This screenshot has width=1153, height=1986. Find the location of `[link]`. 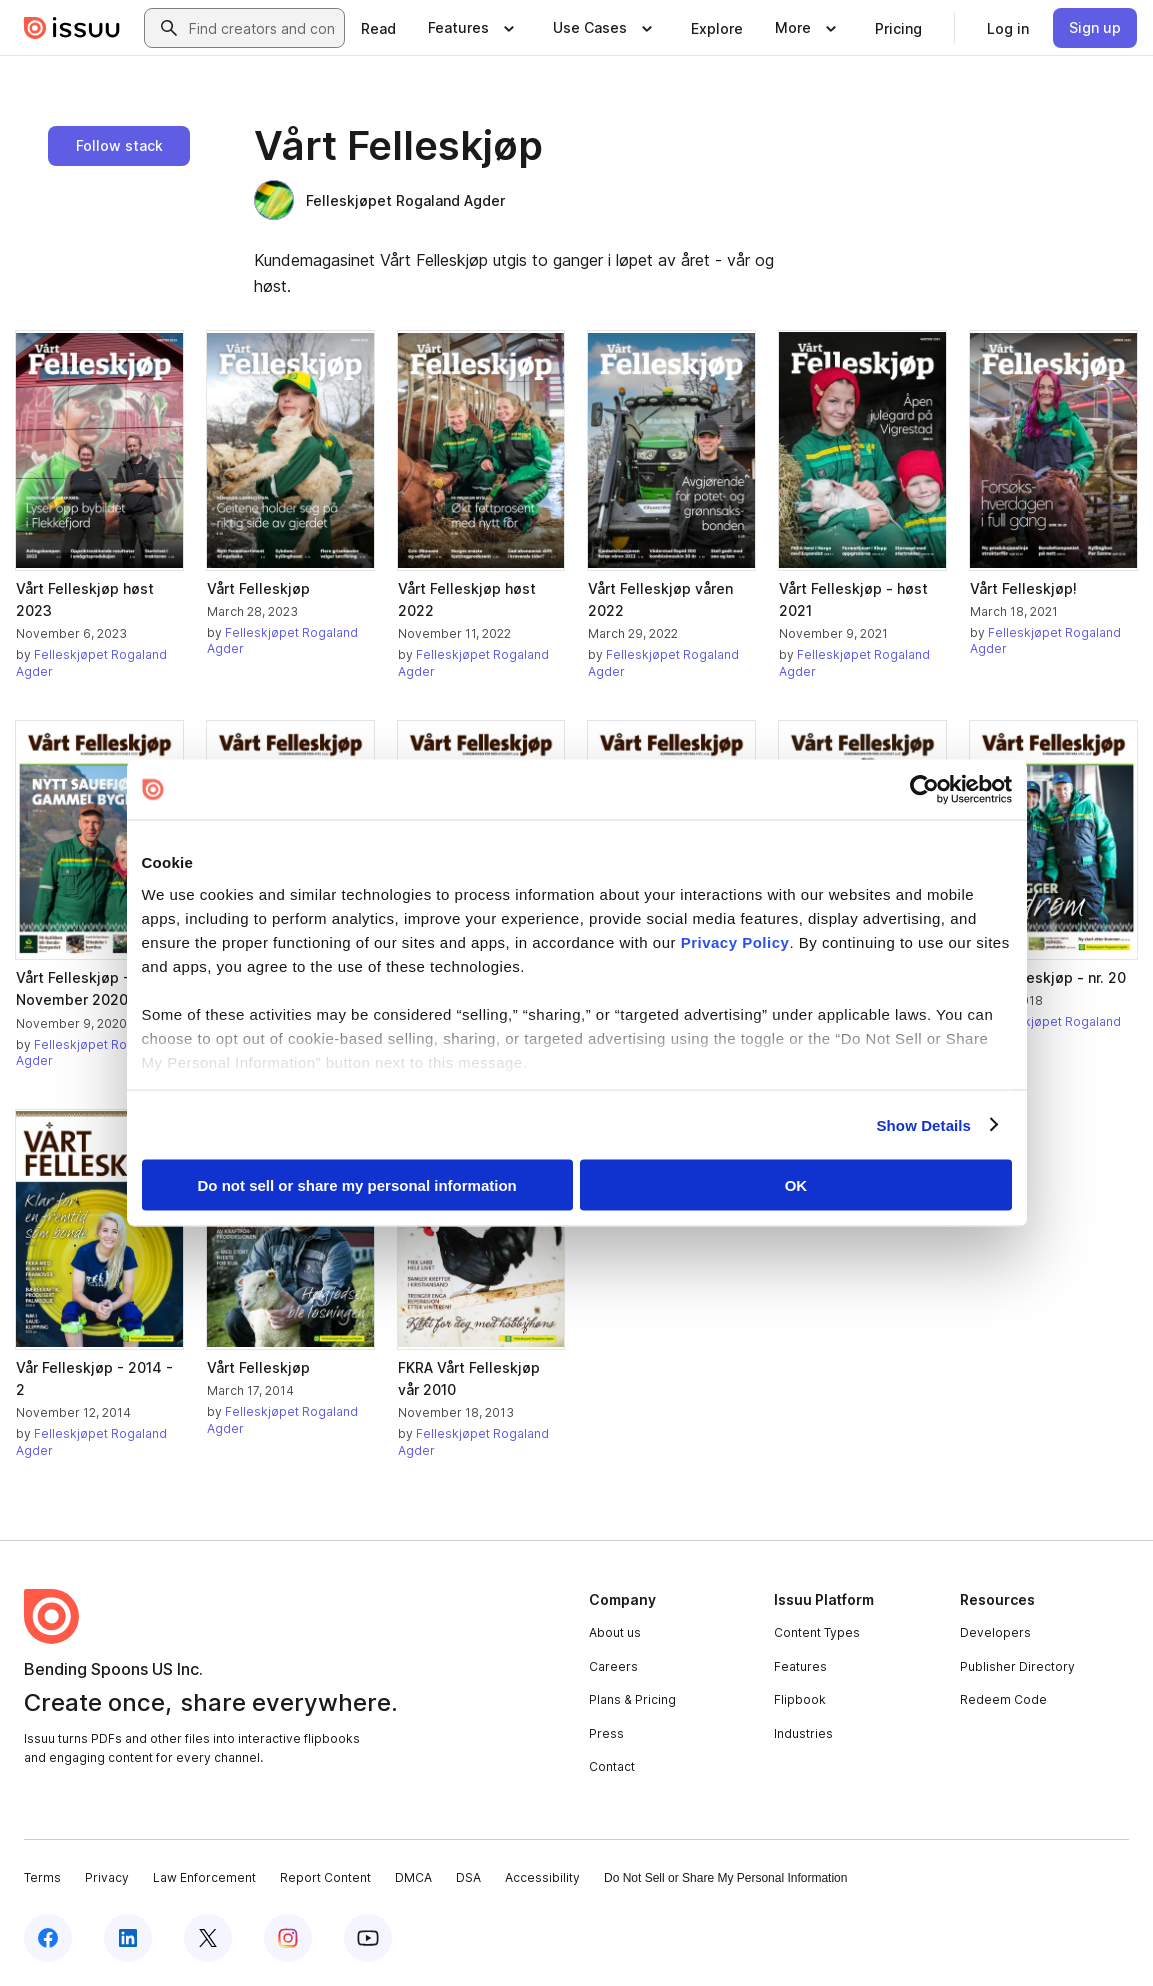

[link] is located at coordinates (378, 28).